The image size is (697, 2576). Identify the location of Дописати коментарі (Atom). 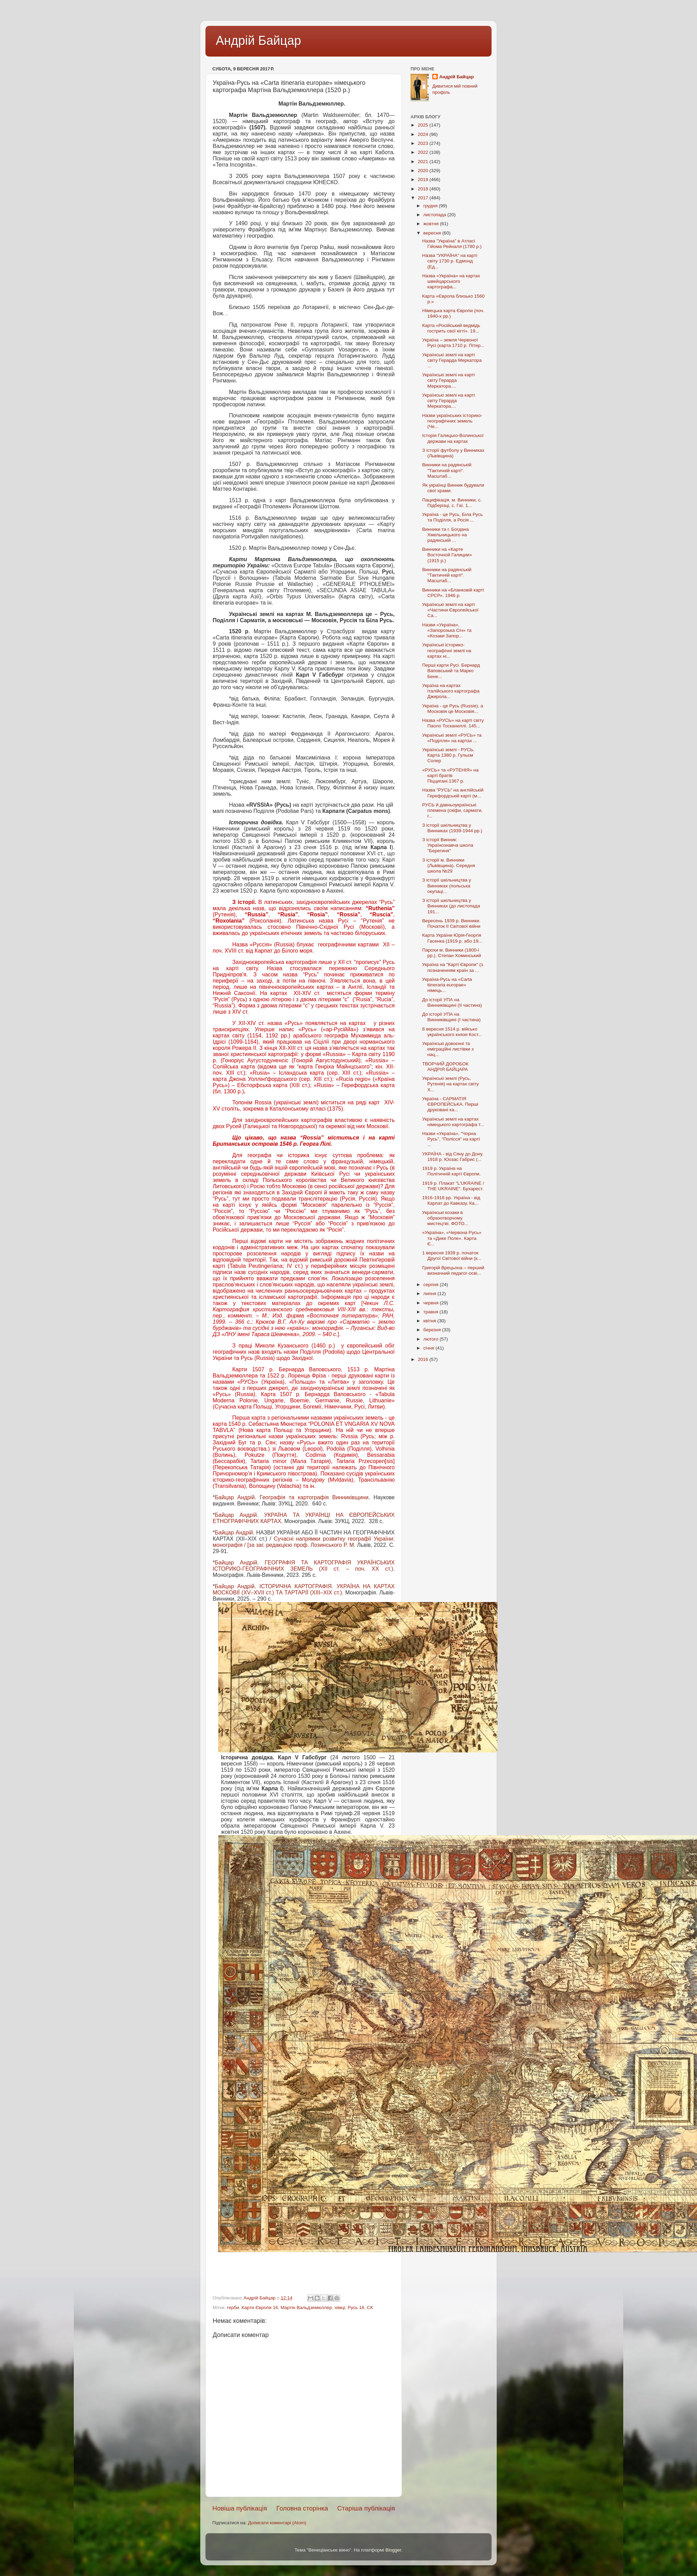
(277, 2522).